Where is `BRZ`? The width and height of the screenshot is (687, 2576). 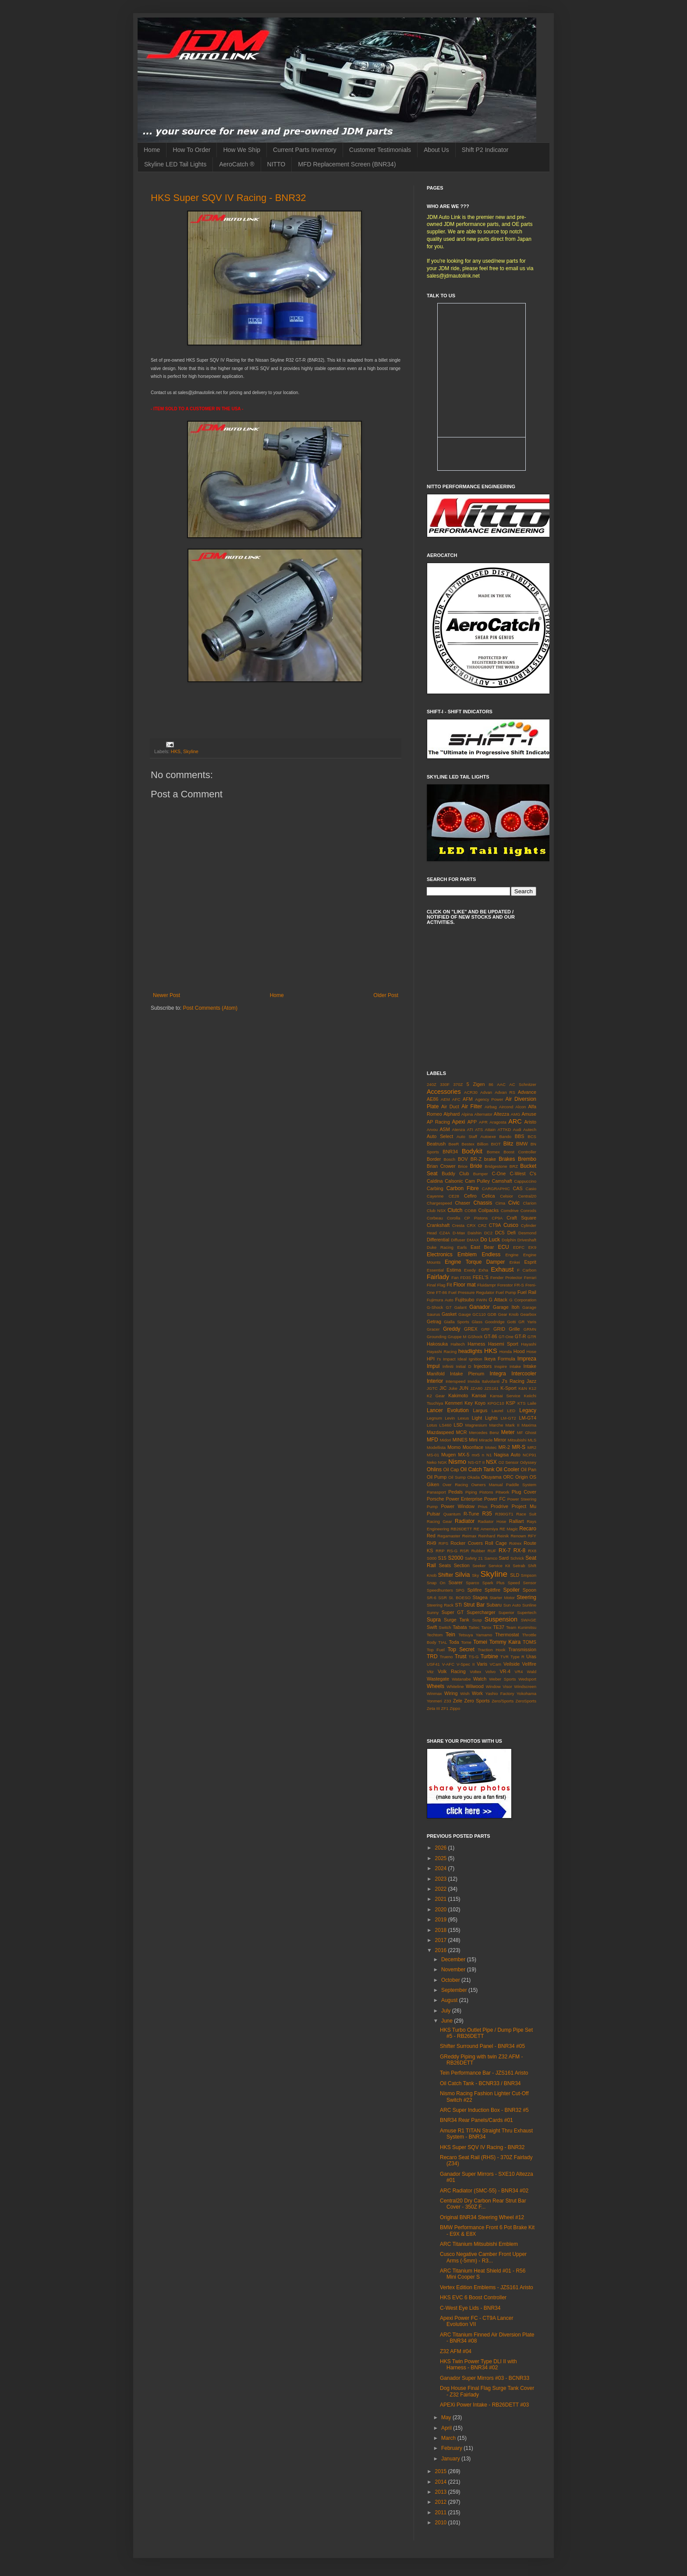 BRZ is located at coordinates (514, 1166).